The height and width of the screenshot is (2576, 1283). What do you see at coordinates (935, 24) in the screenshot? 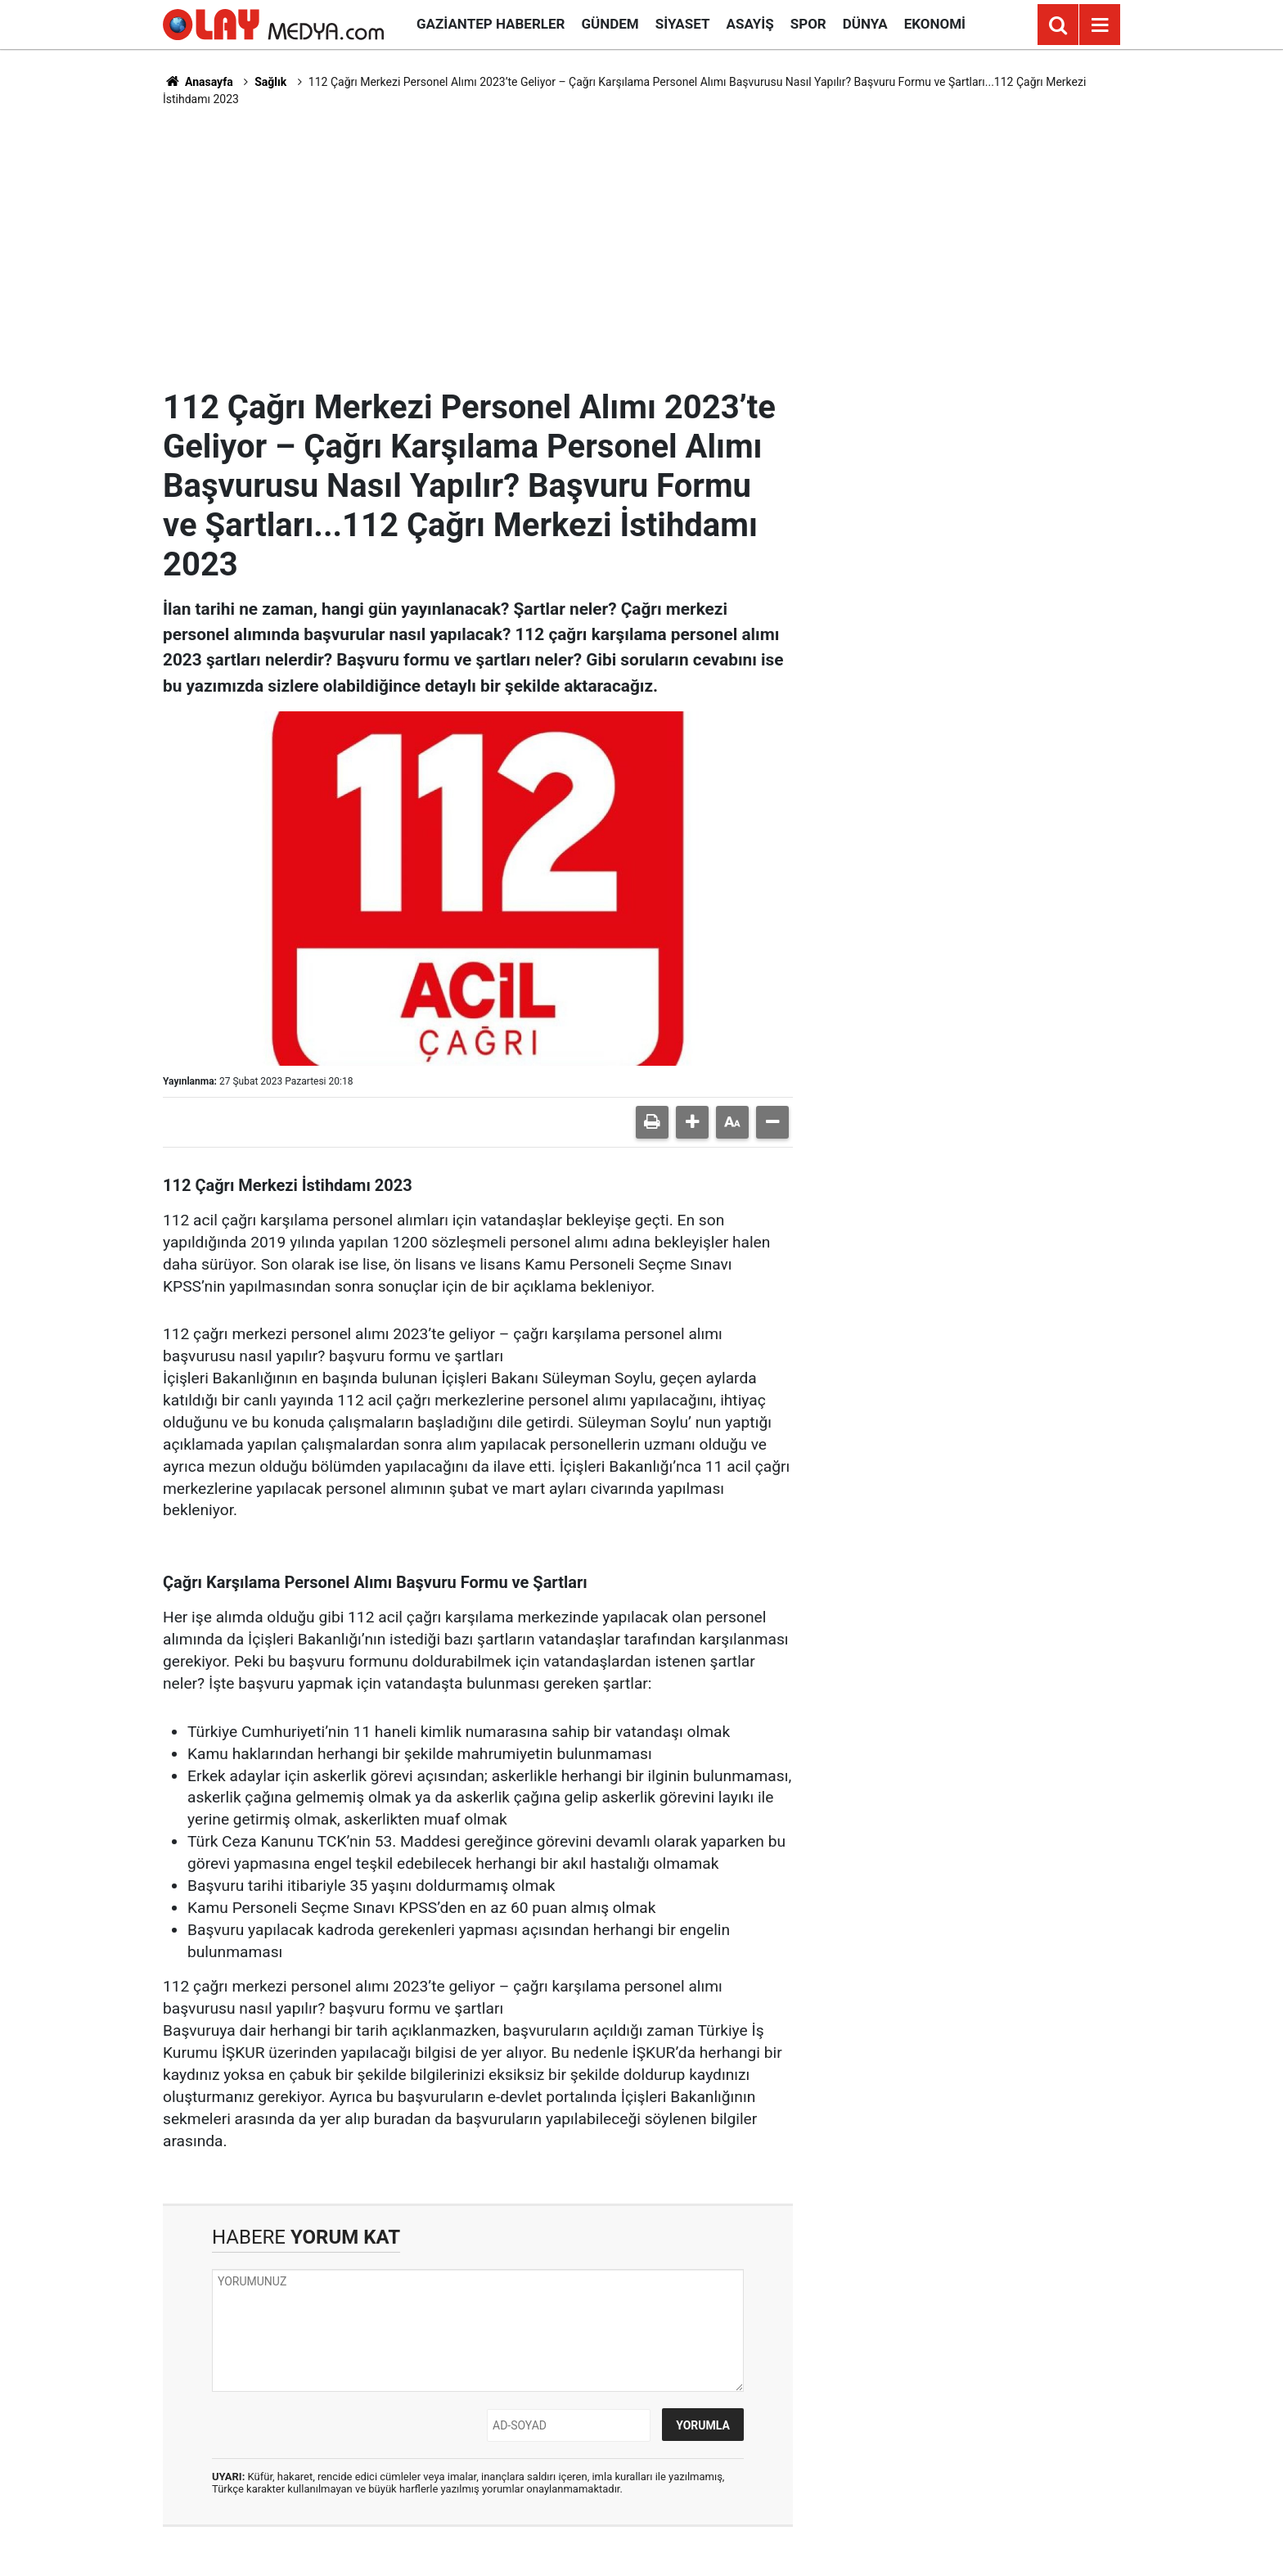
I see `Ekonomi` at bounding box center [935, 24].